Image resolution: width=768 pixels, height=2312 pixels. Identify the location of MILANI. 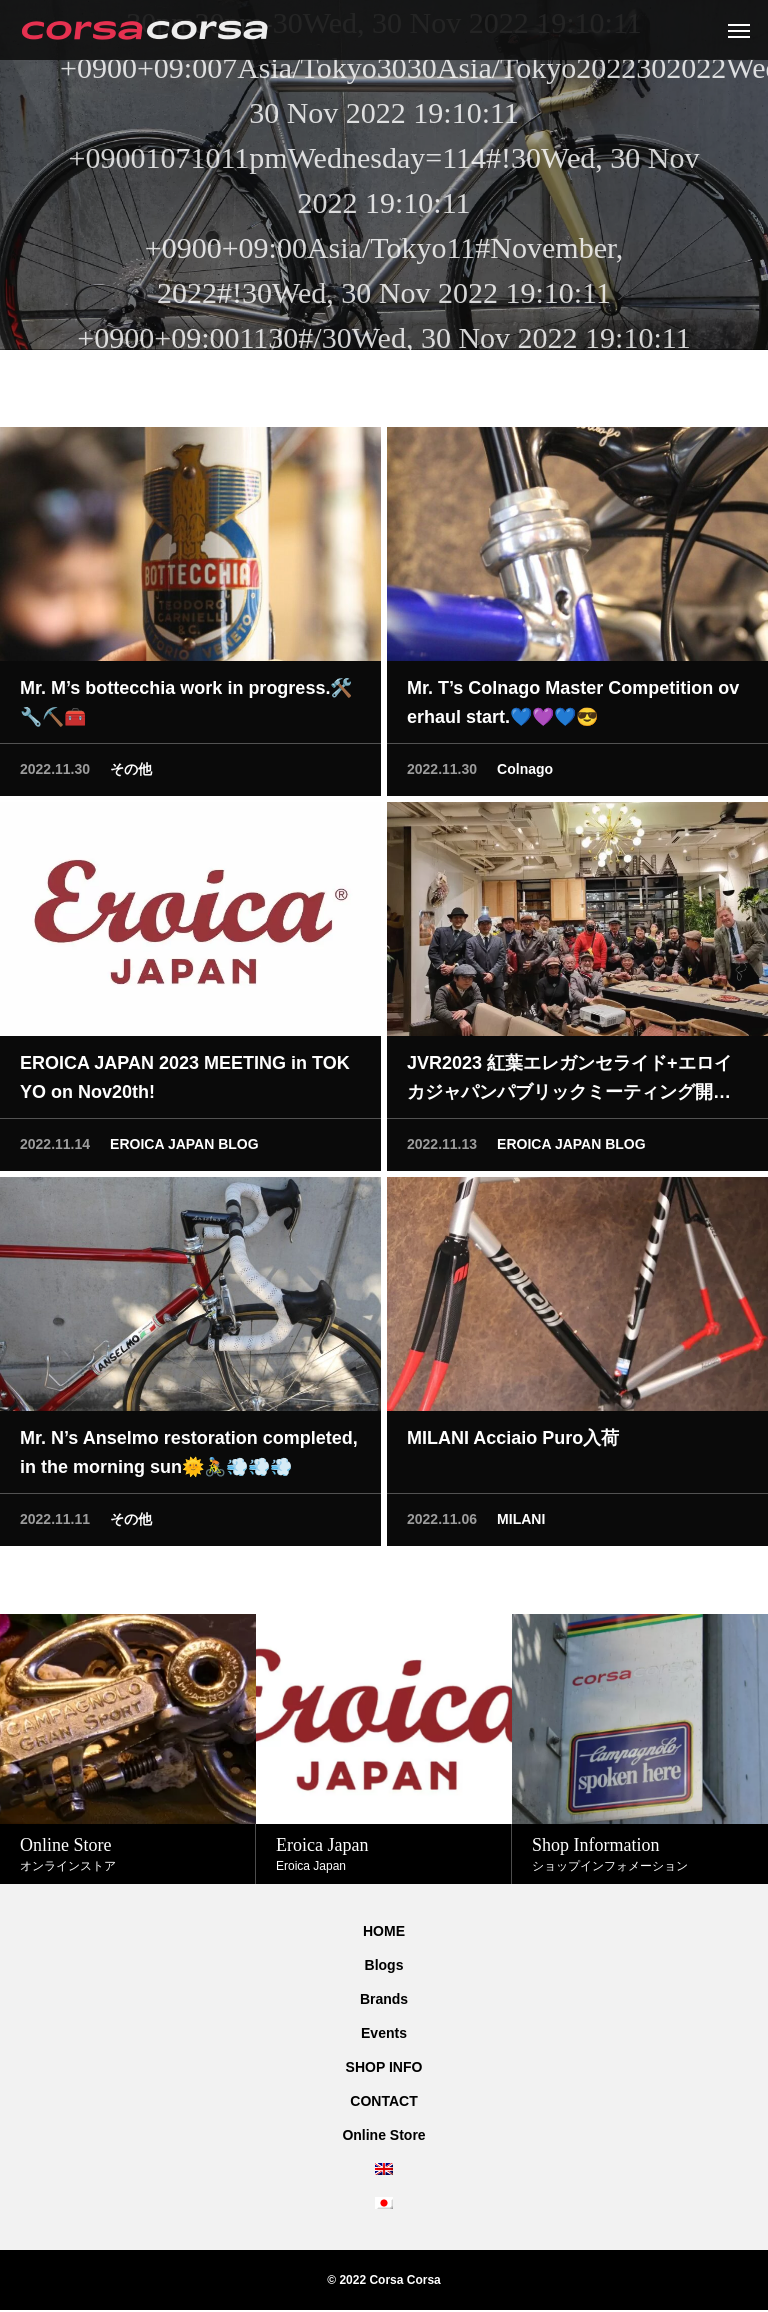
(521, 1522).